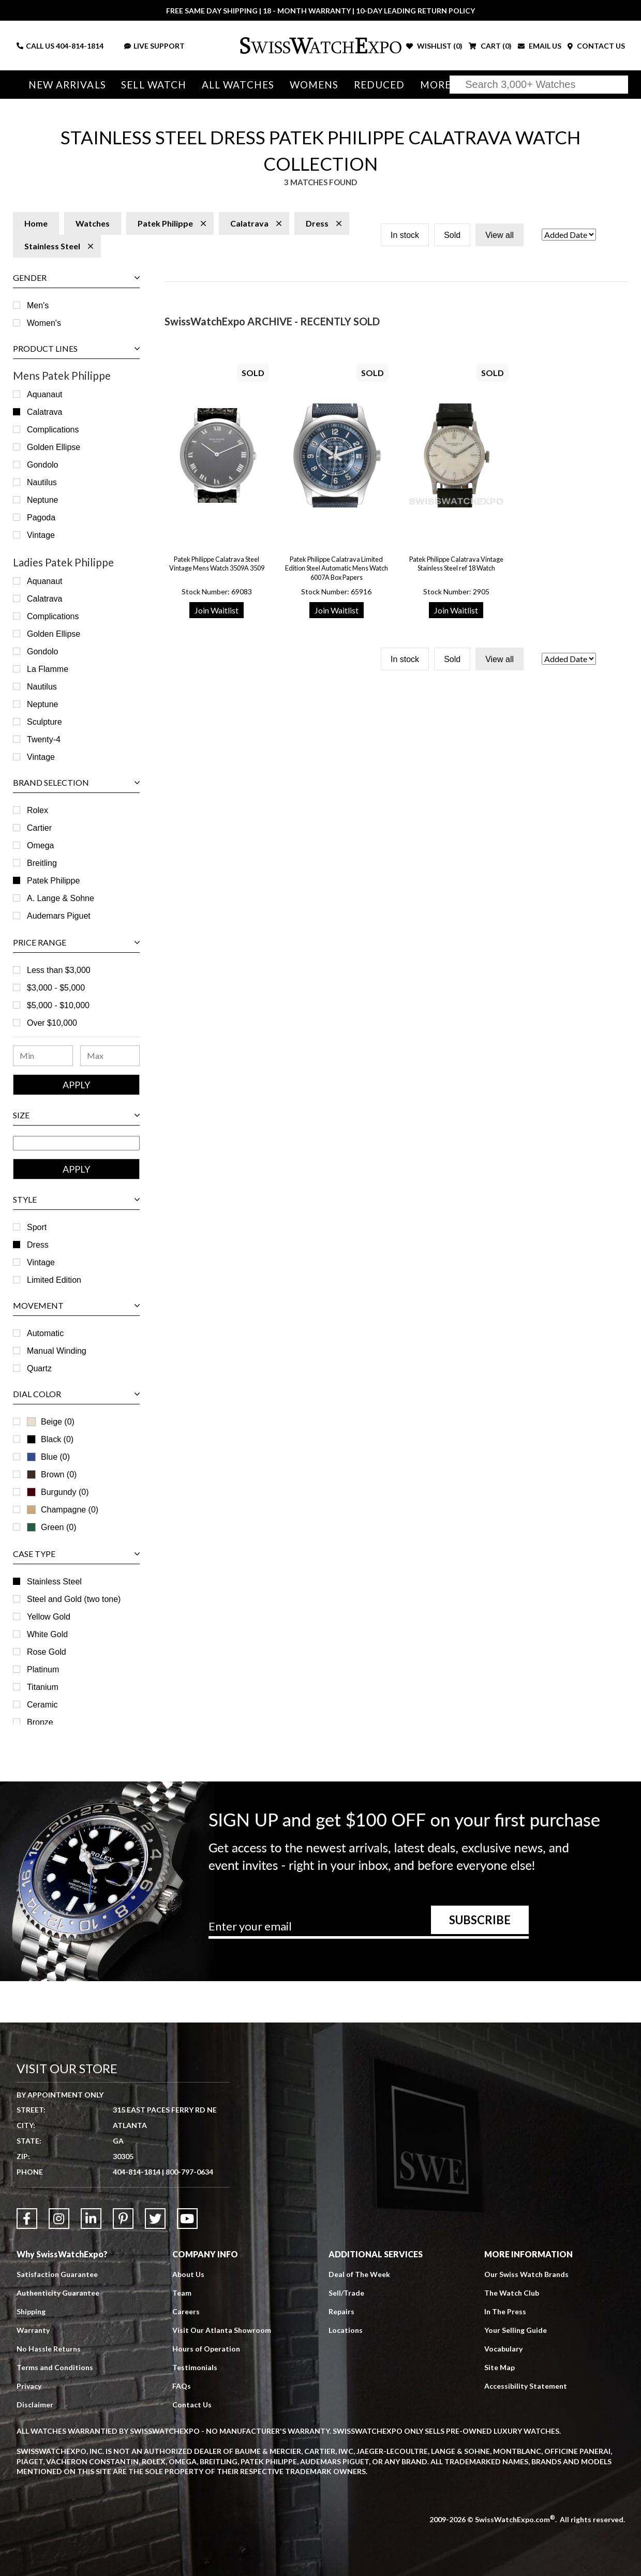  I want to click on Audemars Piguet, so click(59, 915).